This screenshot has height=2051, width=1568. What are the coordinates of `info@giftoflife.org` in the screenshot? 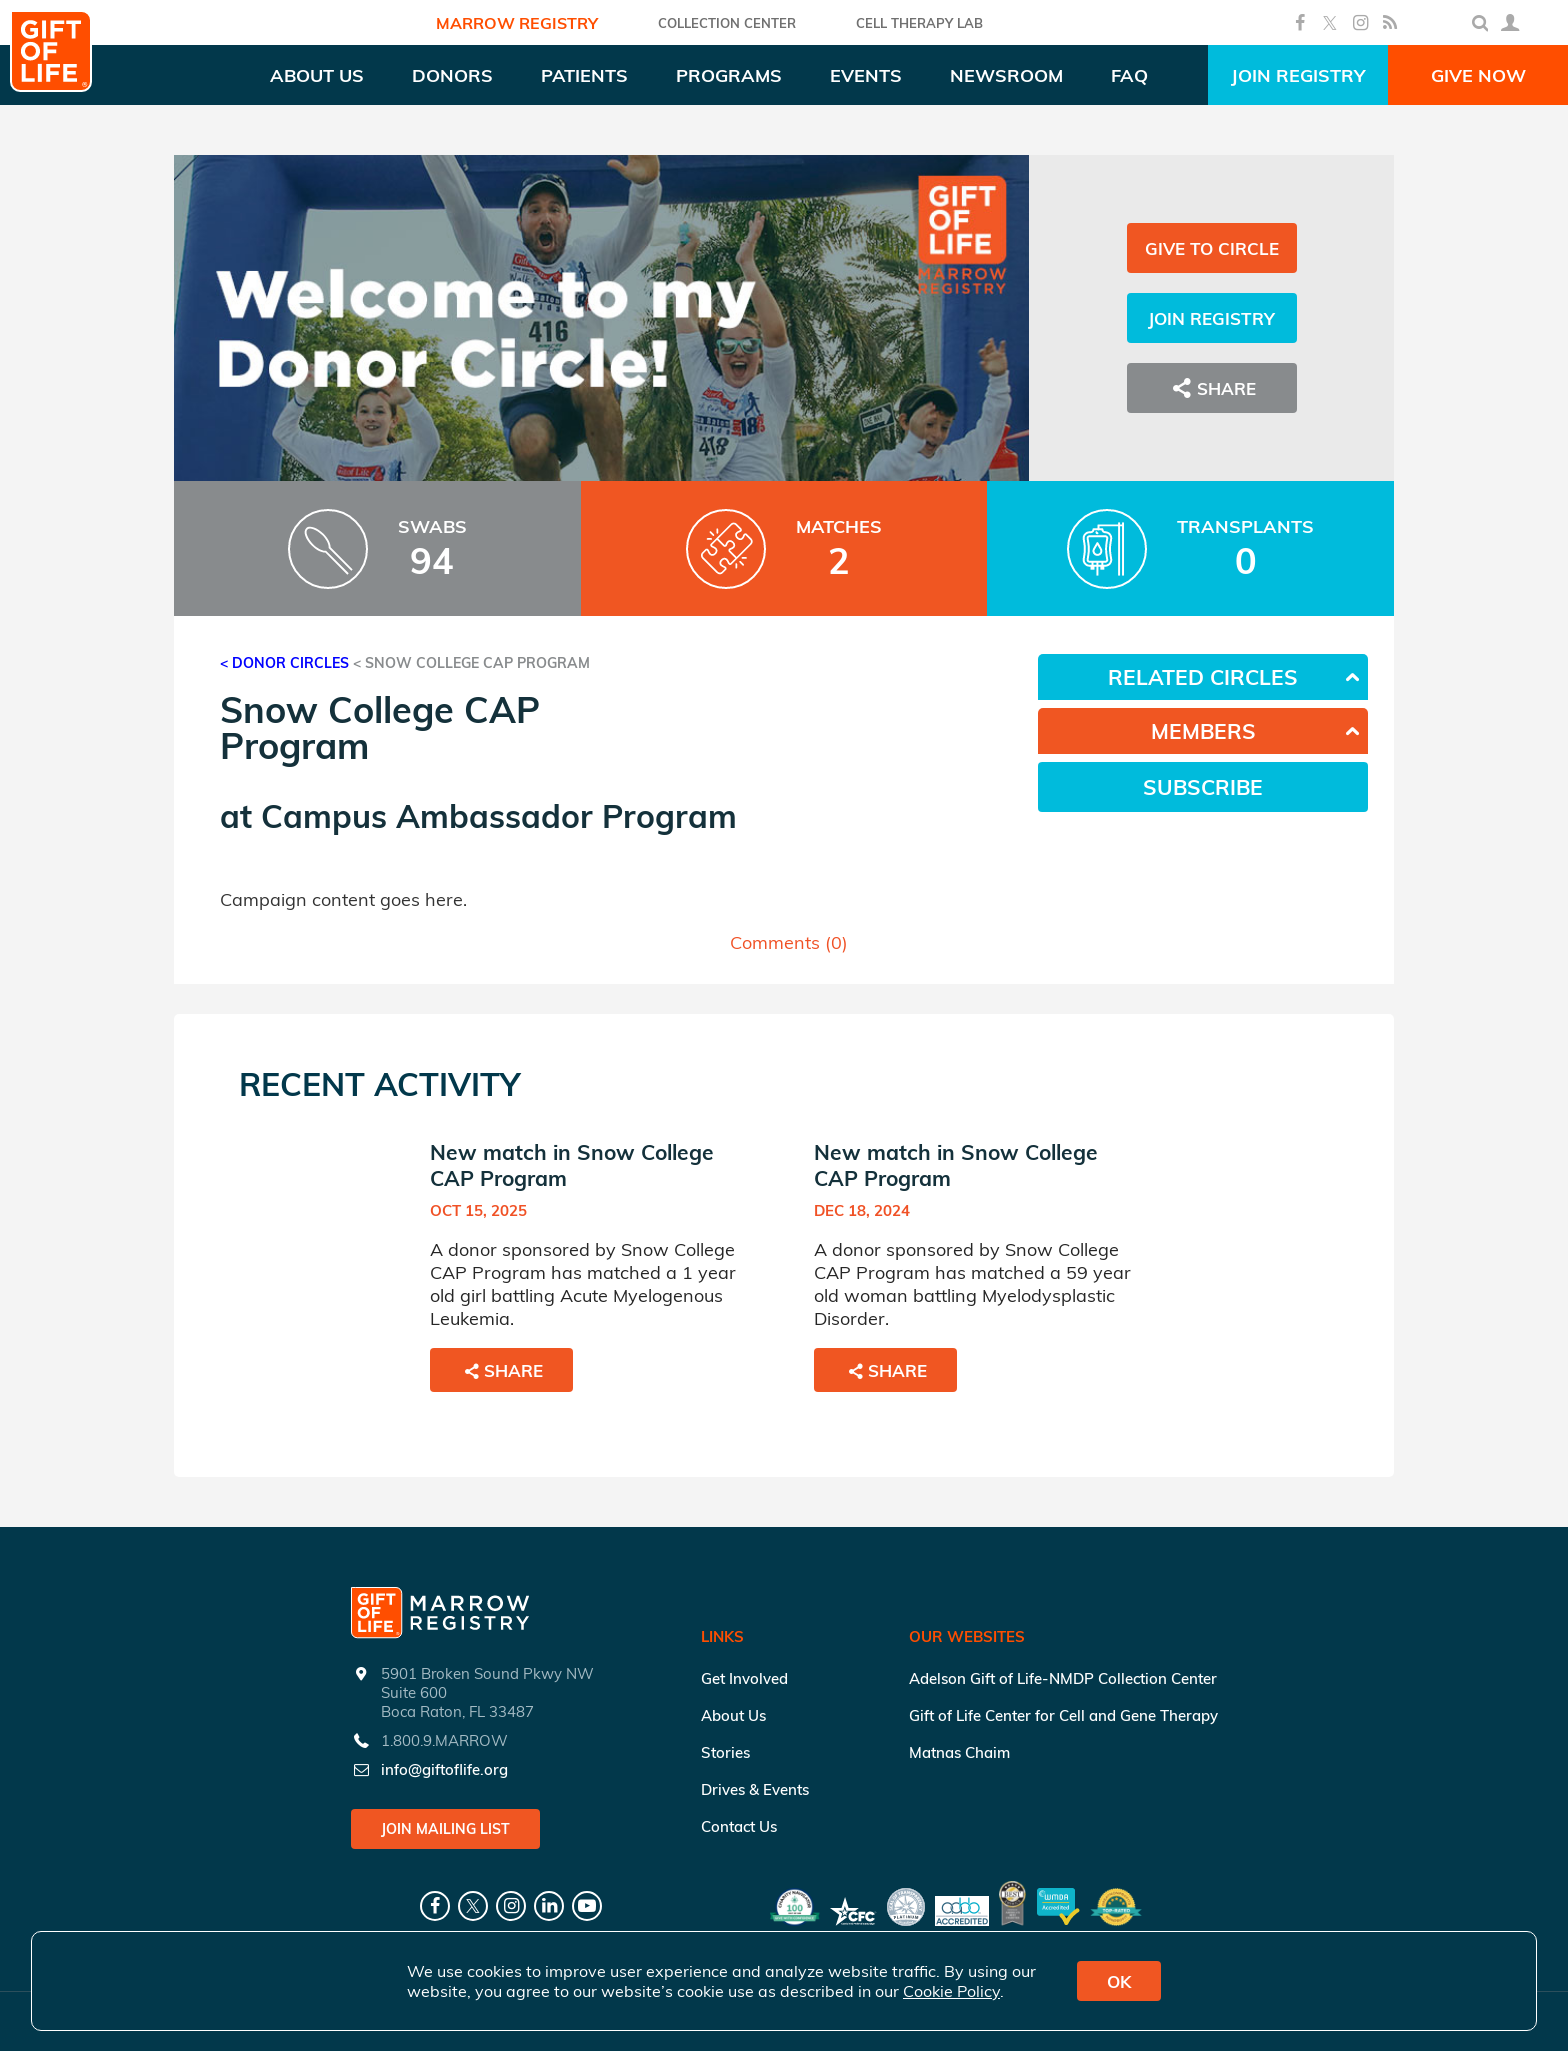 It's located at (444, 1769).